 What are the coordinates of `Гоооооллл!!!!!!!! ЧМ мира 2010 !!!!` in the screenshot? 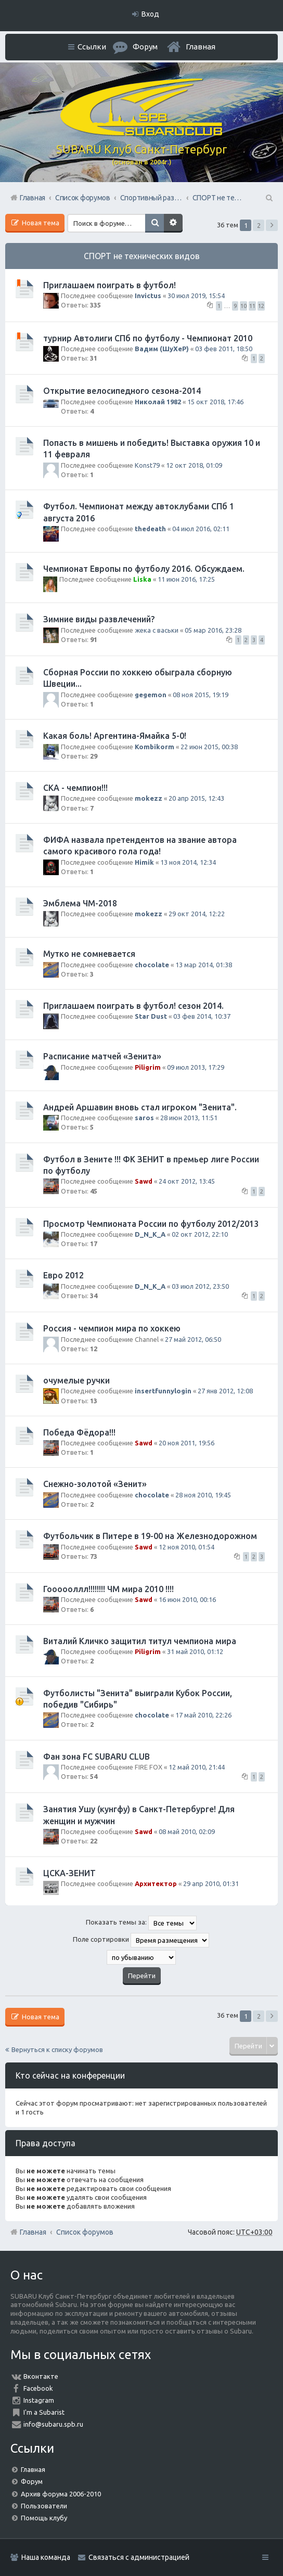 It's located at (108, 1589).